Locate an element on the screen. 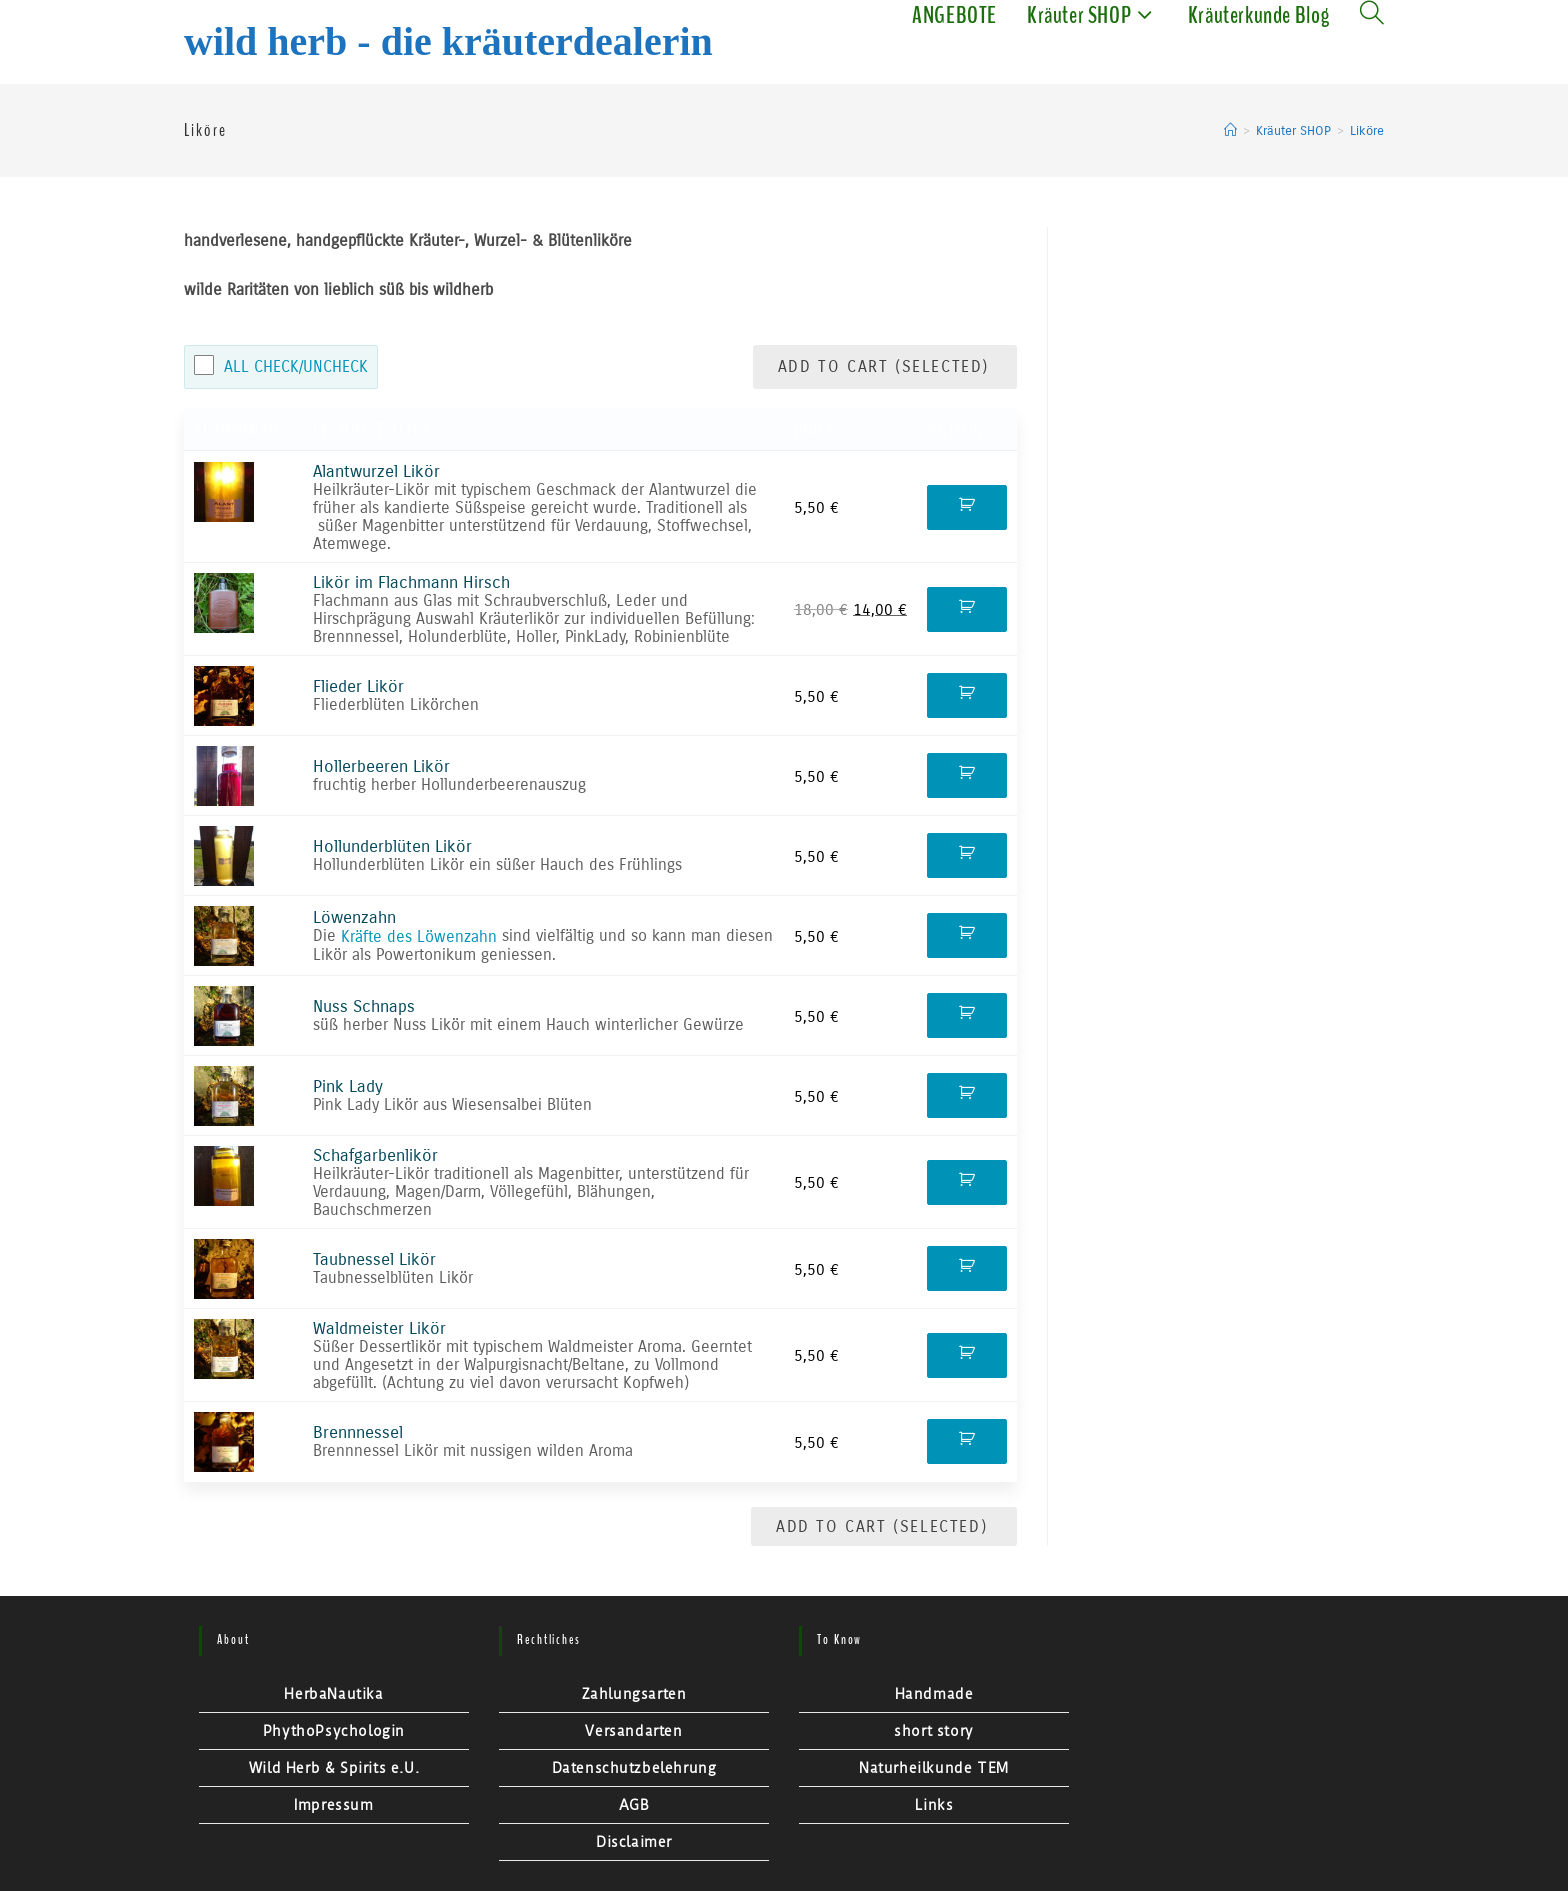 The image size is (1568, 1891). Handmade is located at coordinates (934, 1694).